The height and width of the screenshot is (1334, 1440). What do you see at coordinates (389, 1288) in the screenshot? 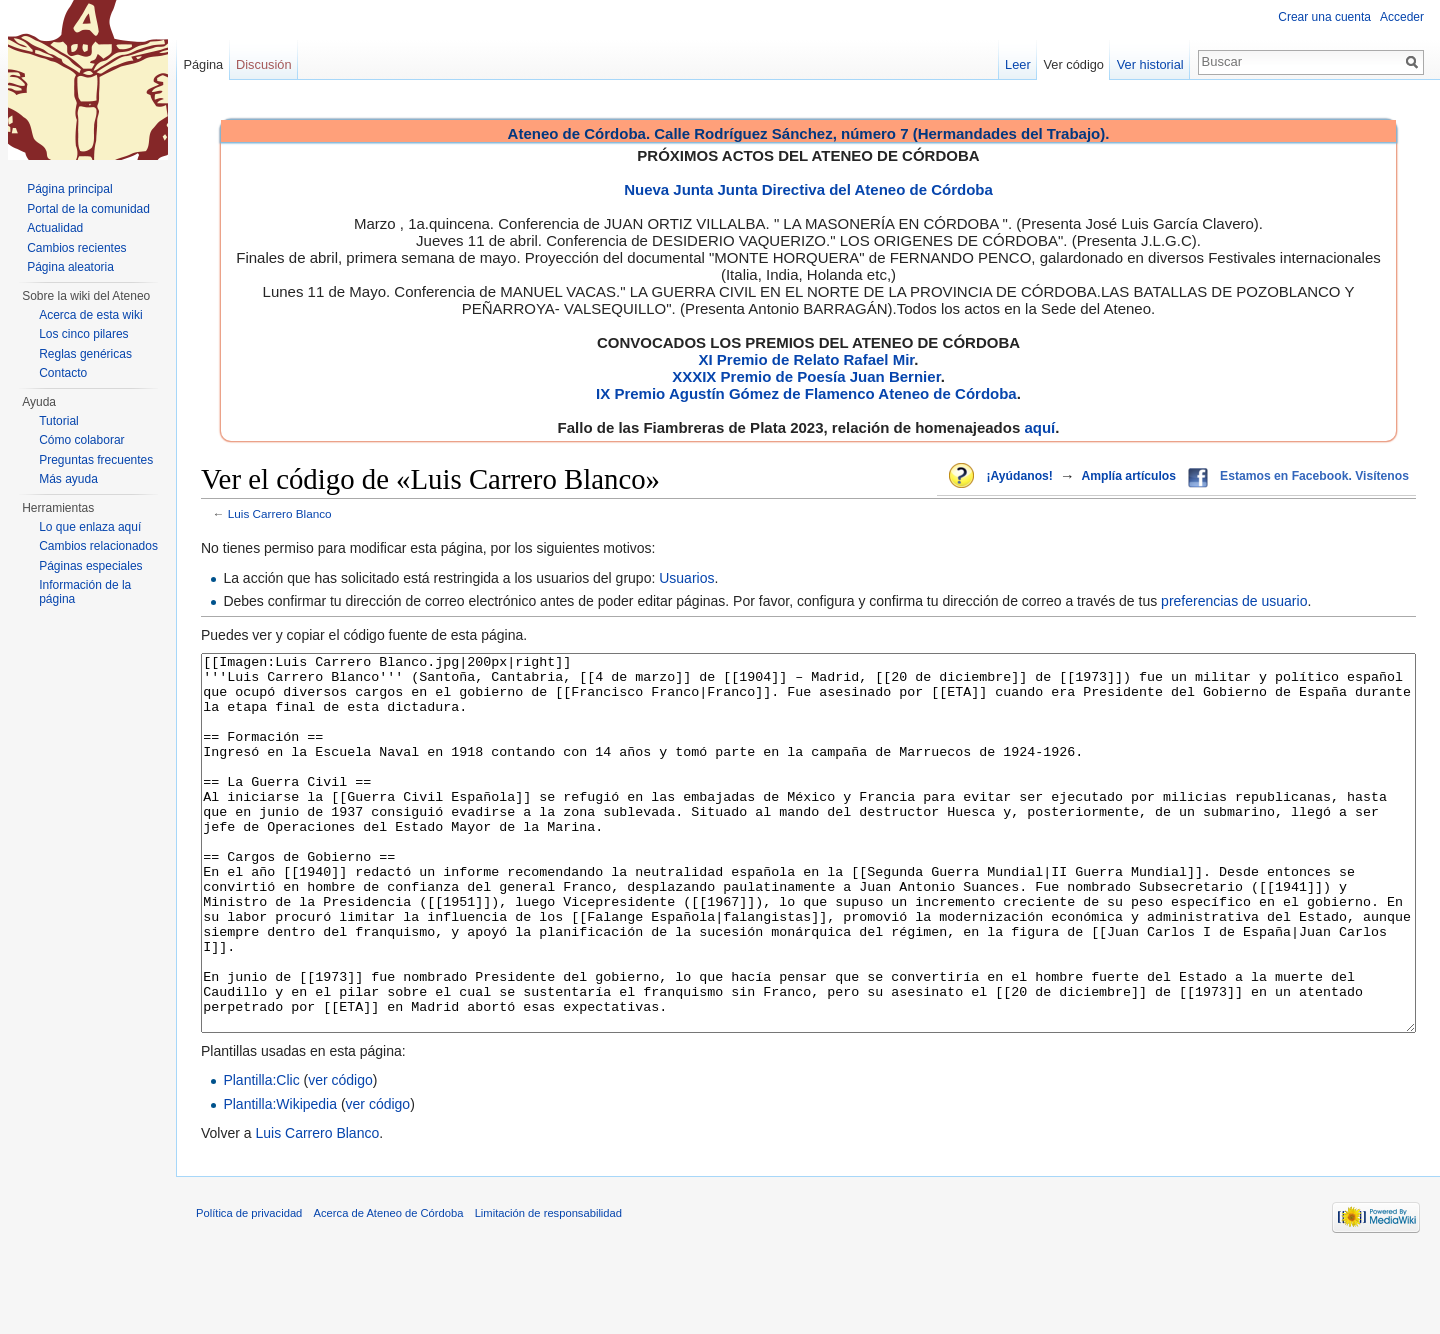
I see `Acerca de Ateneo de Córdoba` at bounding box center [389, 1288].